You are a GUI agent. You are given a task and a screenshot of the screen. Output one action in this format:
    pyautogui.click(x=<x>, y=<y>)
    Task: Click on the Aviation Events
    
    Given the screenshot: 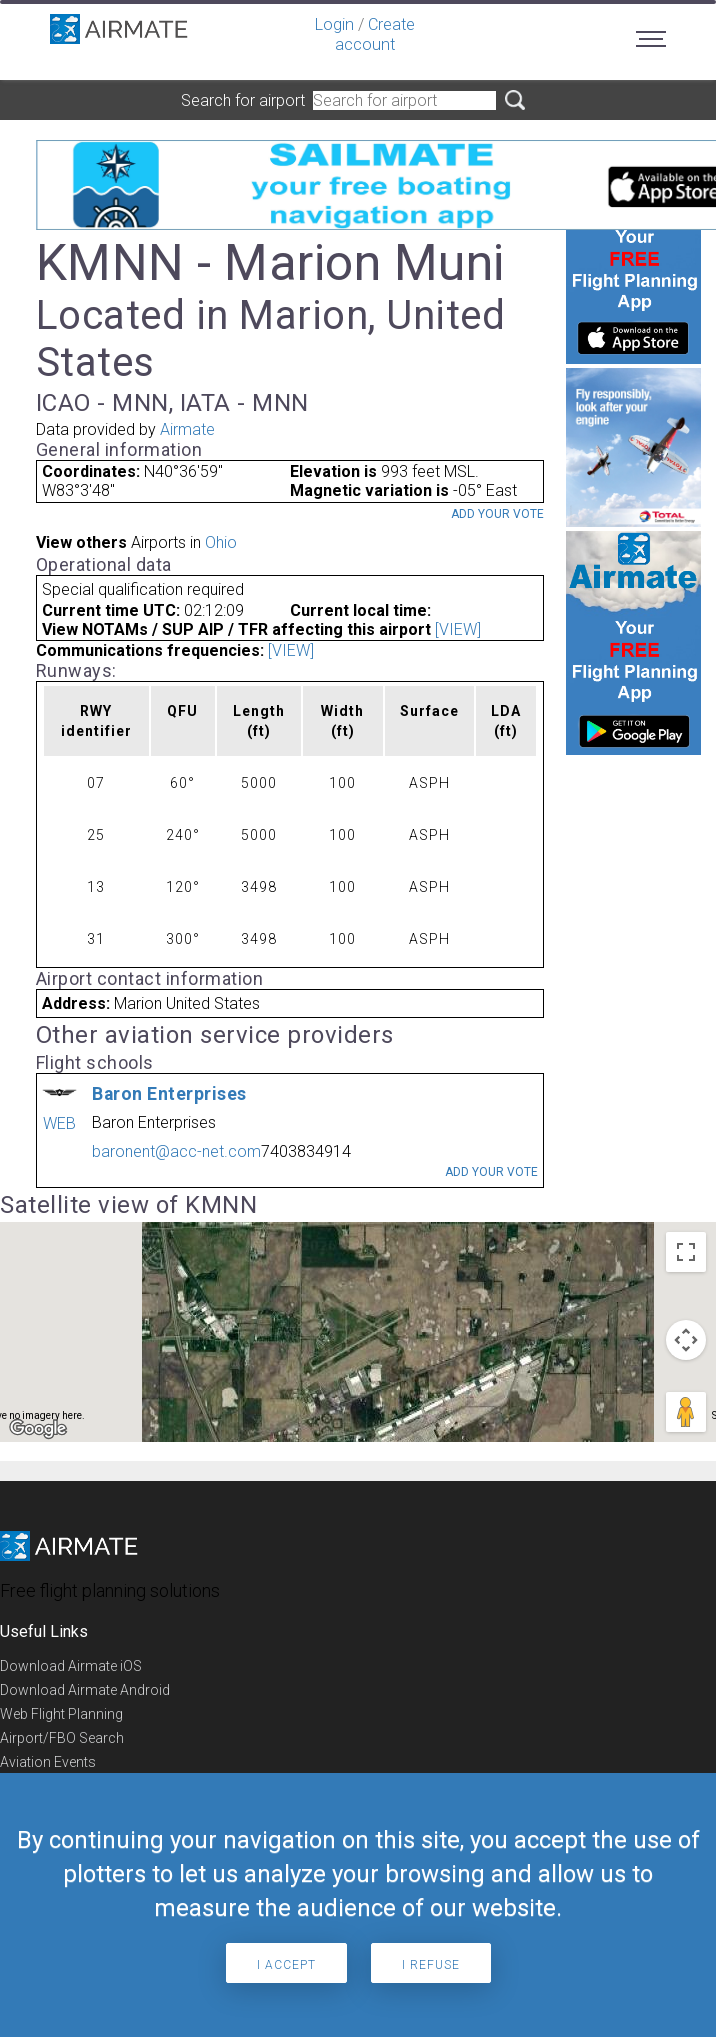 What is the action you would take?
    pyautogui.click(x=48, y=1762)
    